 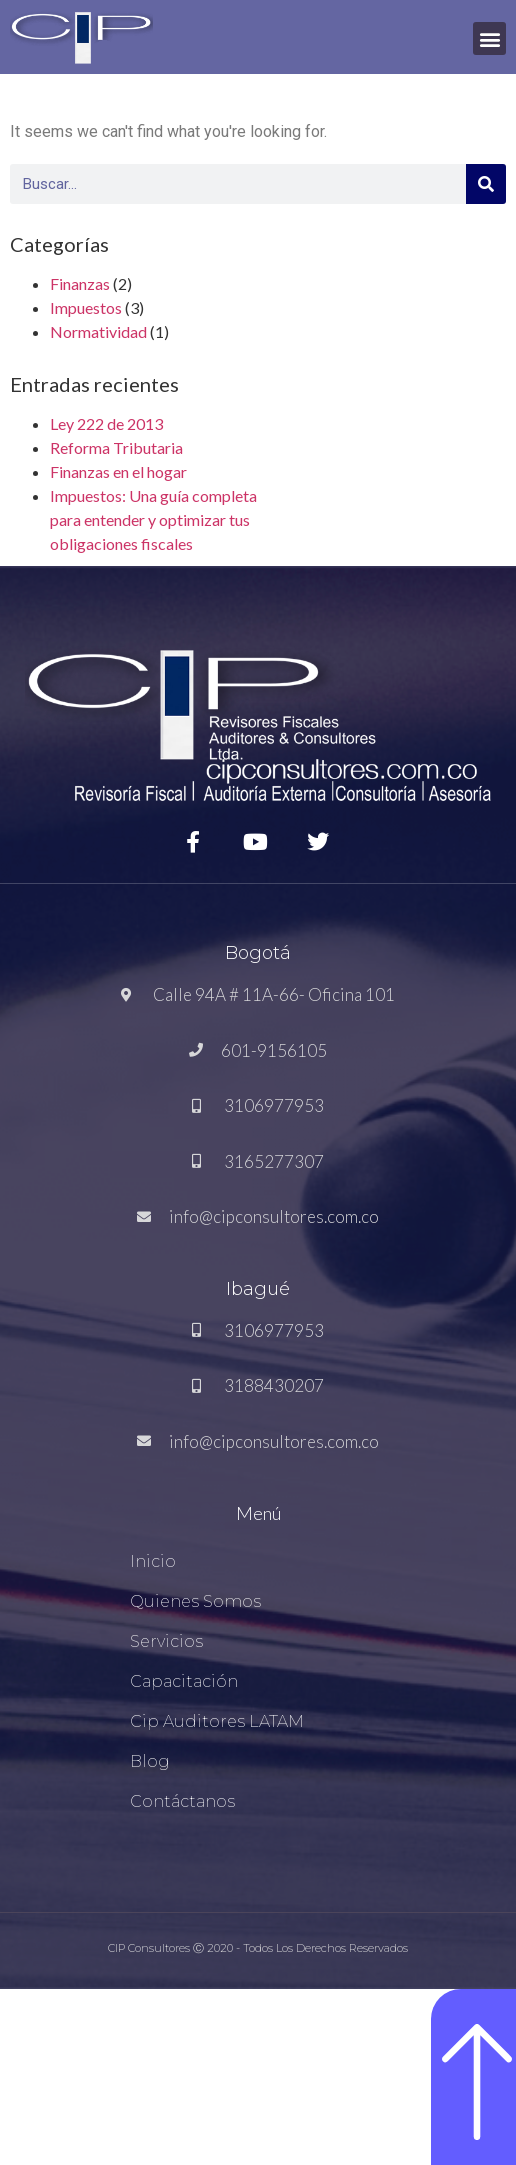 I want to click on Quienes Somos, so click(x=195, y=1601).